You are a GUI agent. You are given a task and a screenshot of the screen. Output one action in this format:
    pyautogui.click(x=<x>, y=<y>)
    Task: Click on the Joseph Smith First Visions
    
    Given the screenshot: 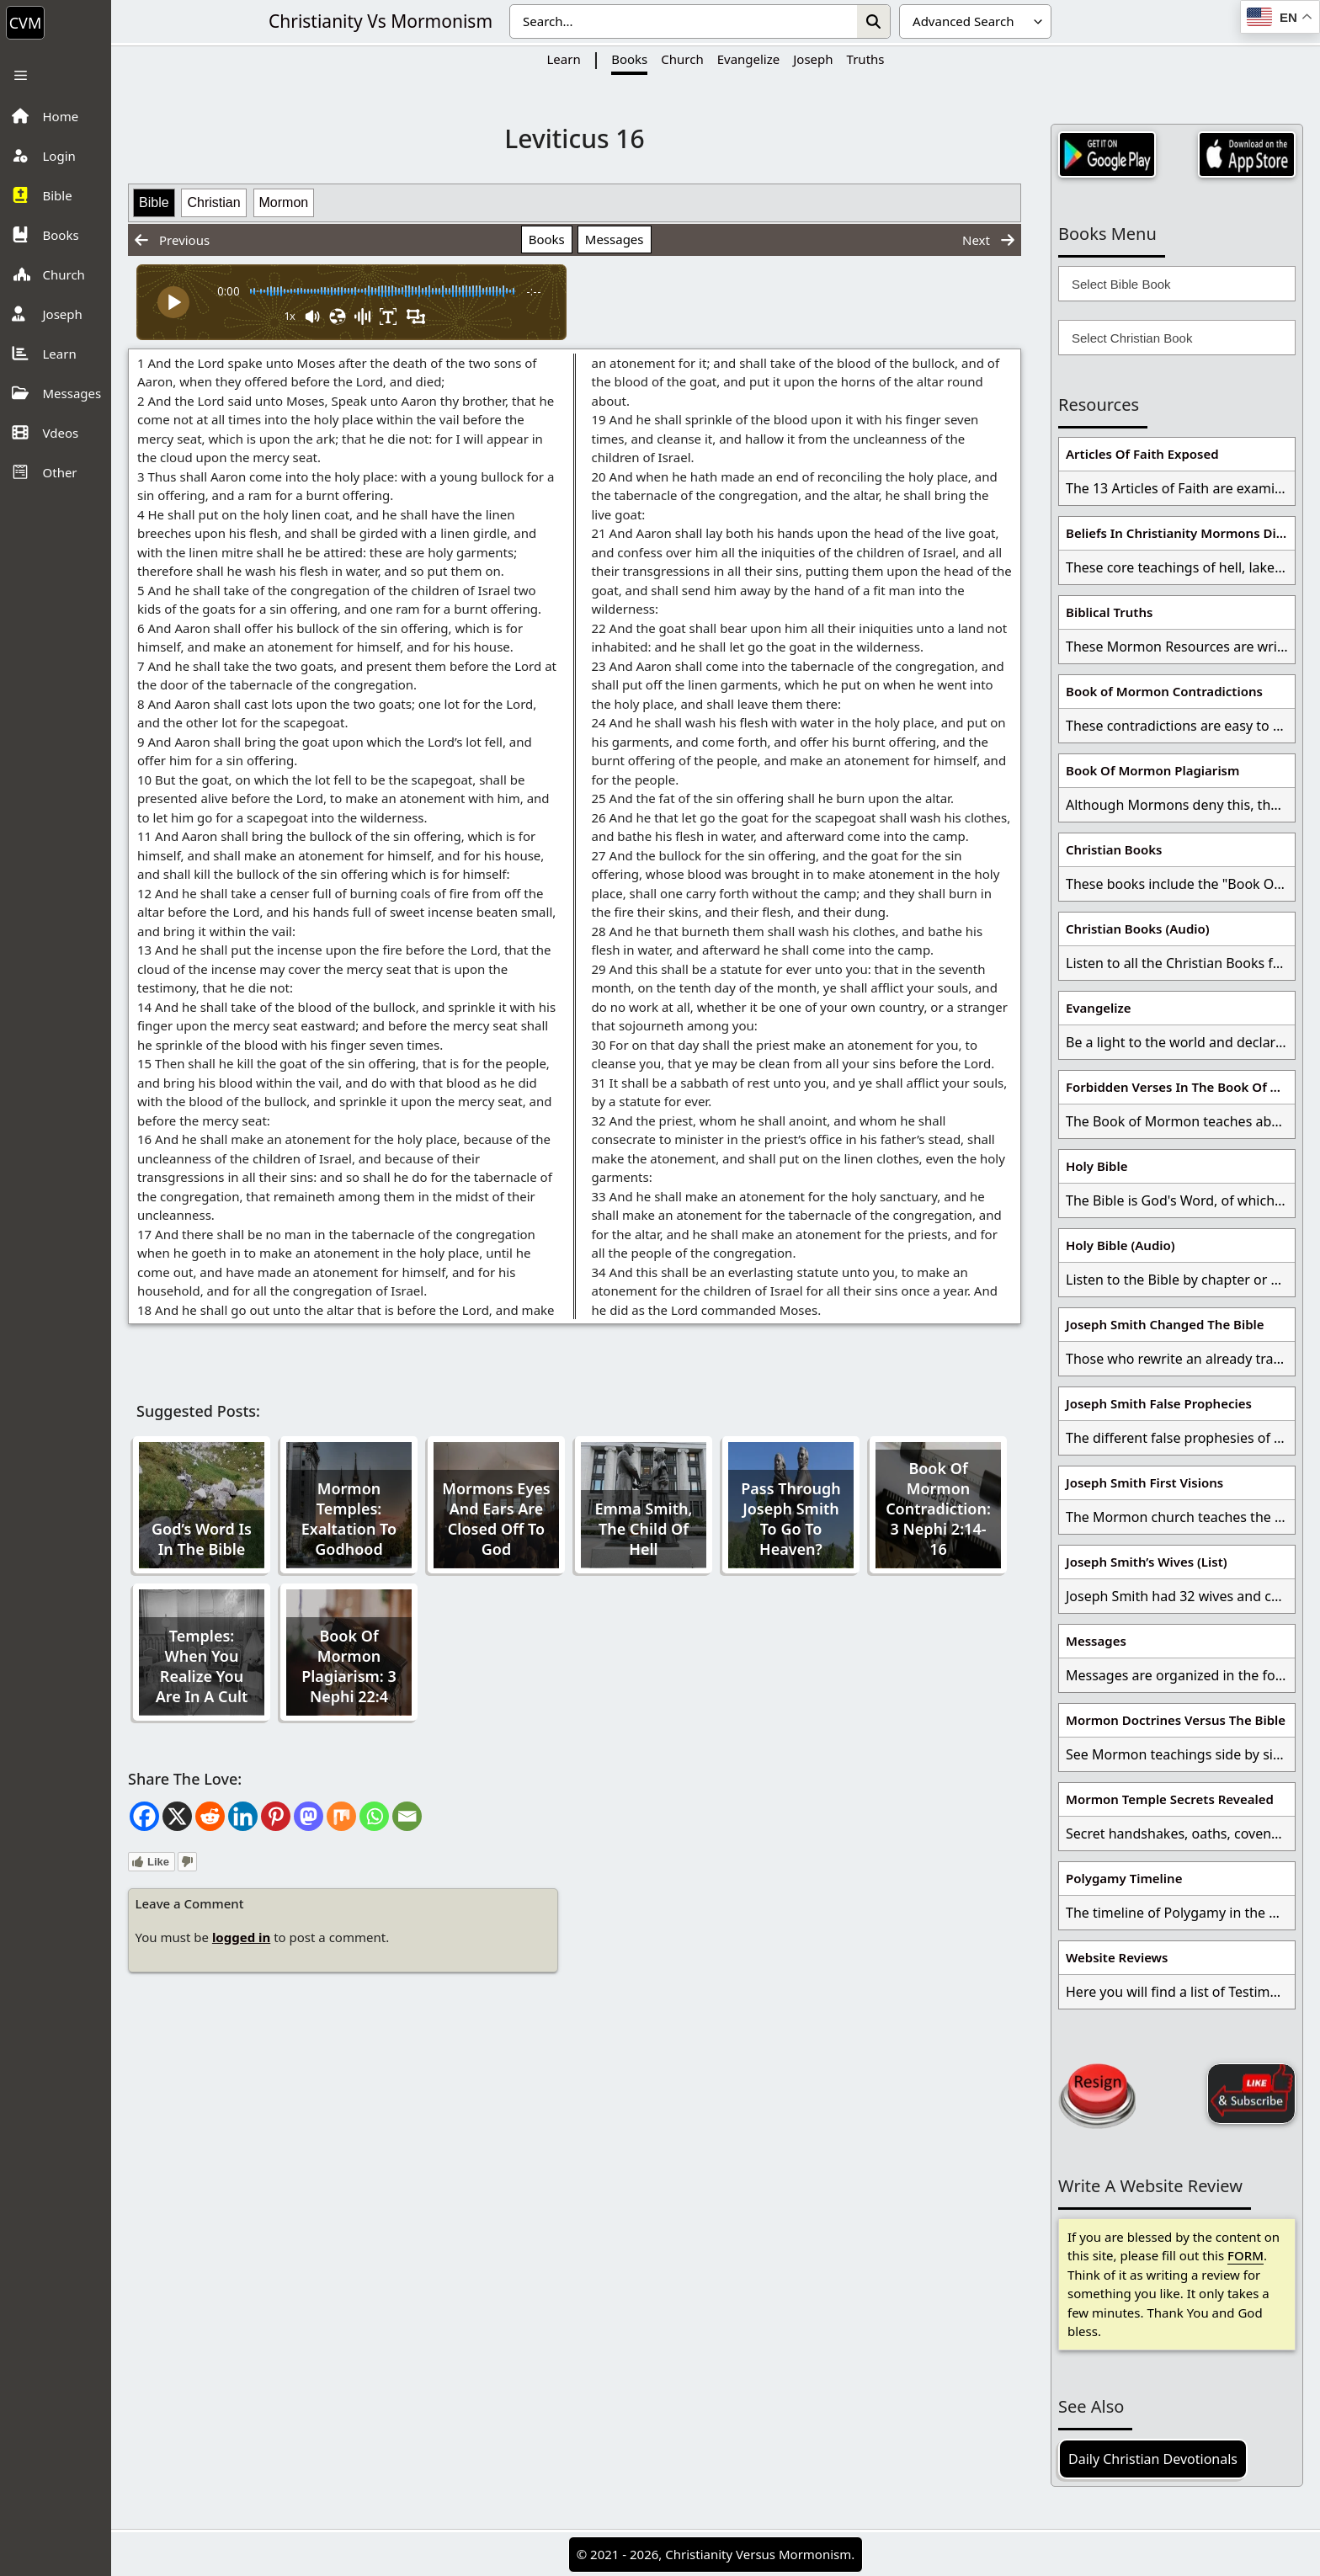 What is the action you would take?
    pyautogui.click(x=1144, y=1482)
    